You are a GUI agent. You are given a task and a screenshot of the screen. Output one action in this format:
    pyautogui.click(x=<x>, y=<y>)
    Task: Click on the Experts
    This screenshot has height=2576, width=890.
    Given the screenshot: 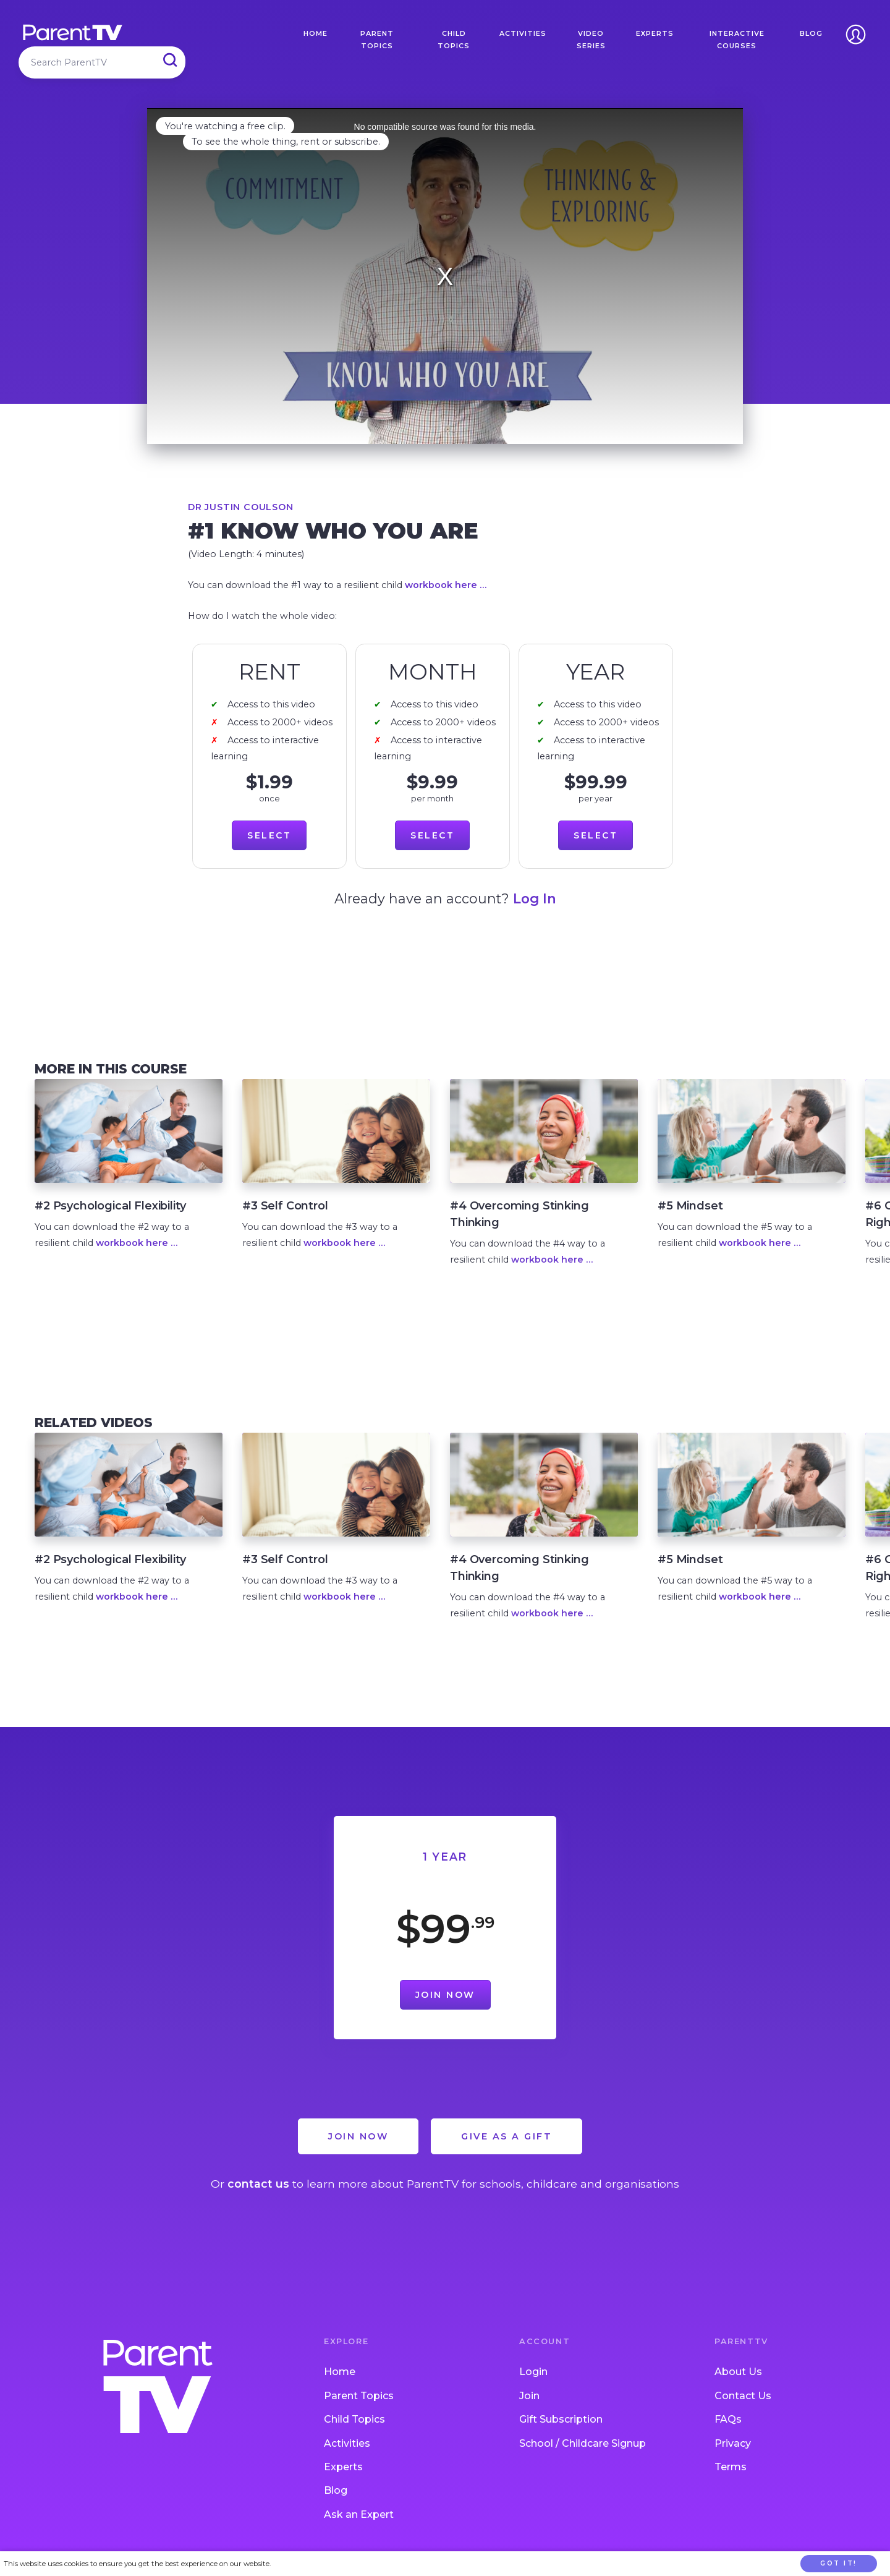 What is the action you would take?
    pyautogui.click(x=655, y=33)
    